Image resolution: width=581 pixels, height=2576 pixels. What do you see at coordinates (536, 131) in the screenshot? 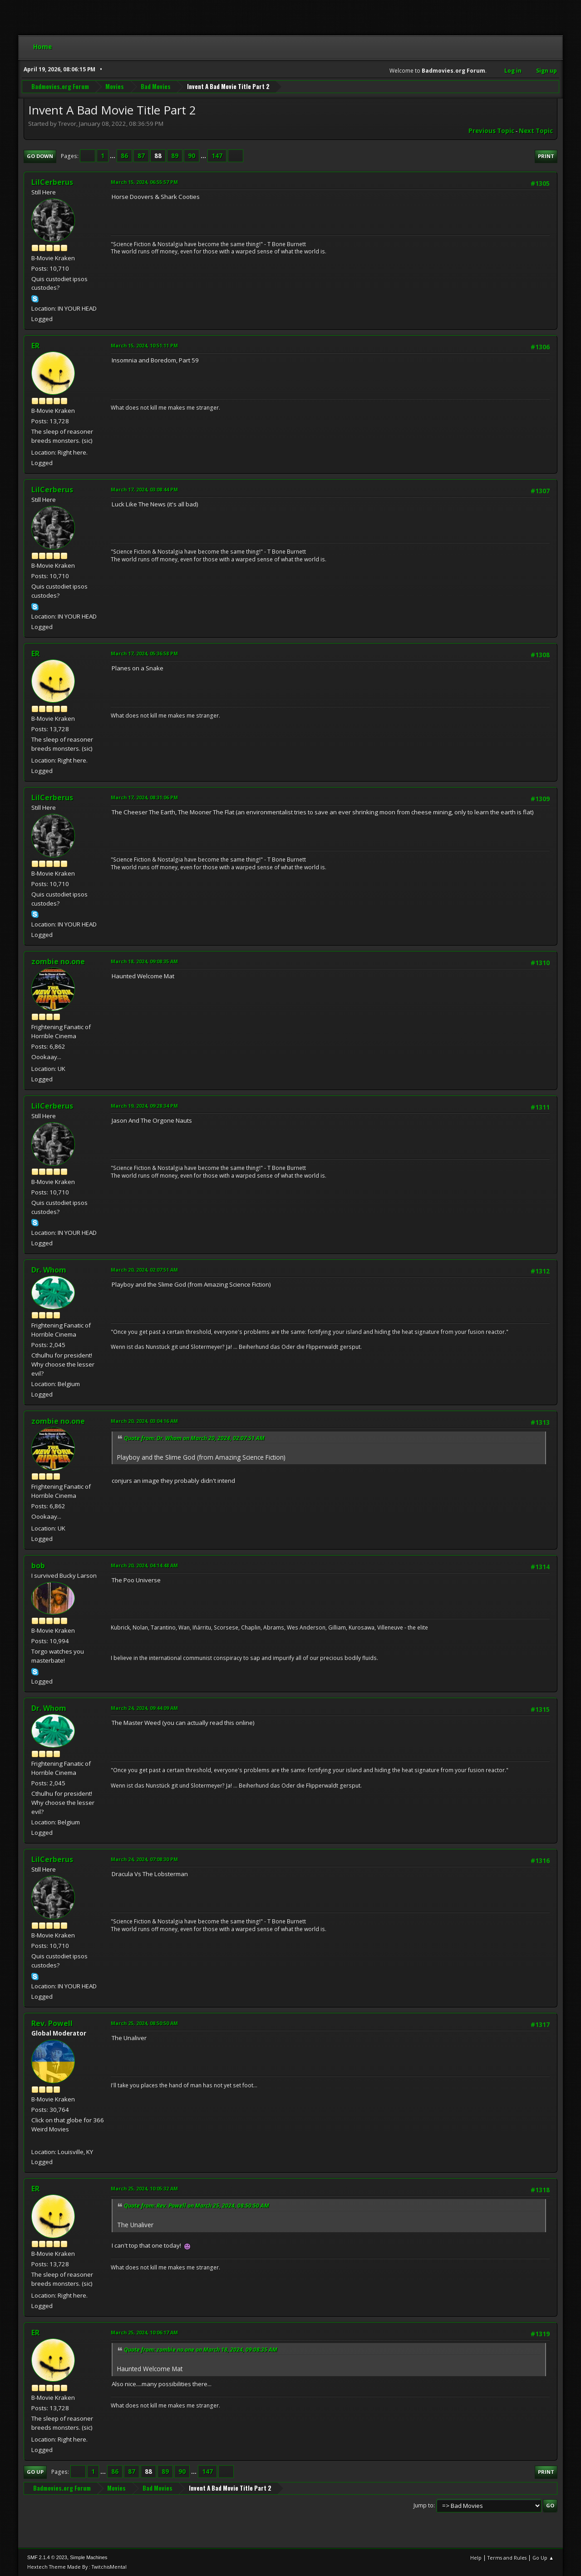
I see `Next topic` at bounding box center [536, 131].